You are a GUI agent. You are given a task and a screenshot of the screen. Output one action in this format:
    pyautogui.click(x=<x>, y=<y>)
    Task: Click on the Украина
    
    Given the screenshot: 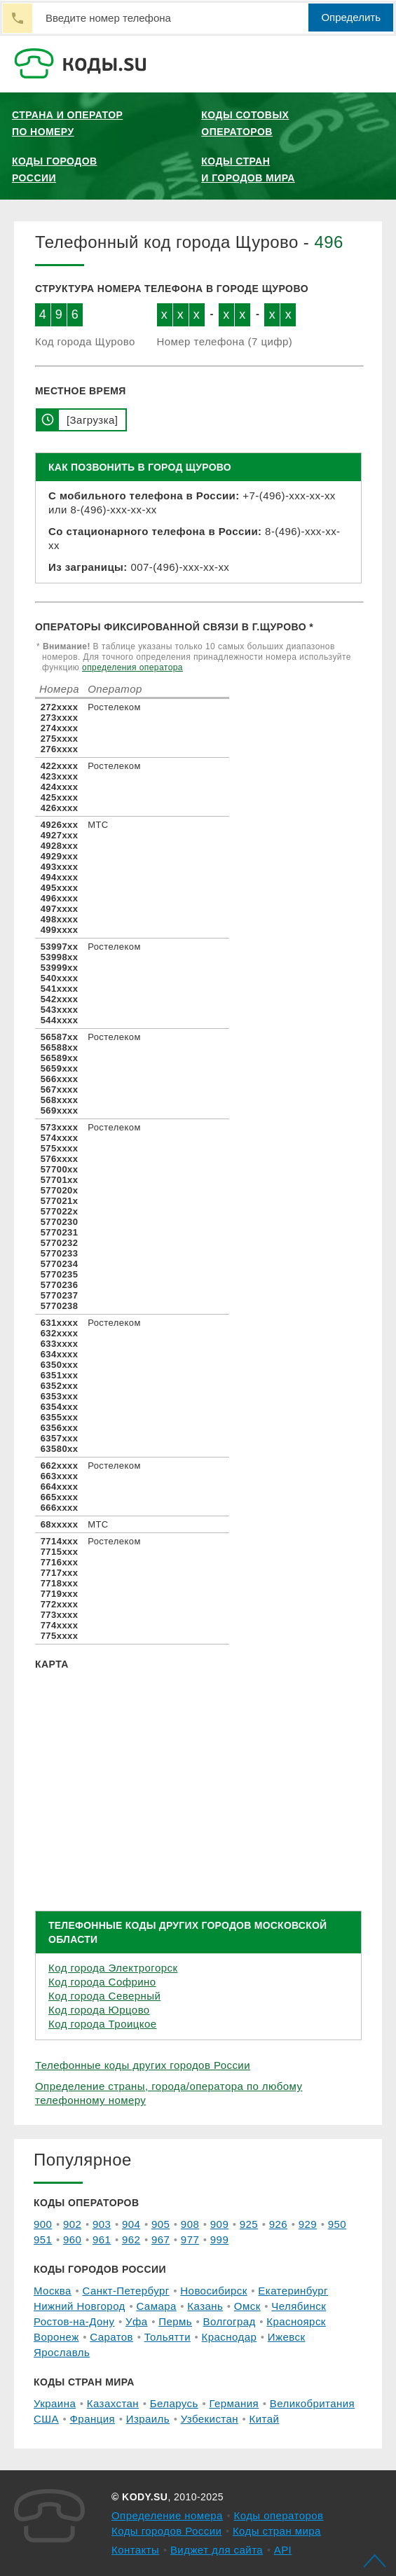 What is the action you would take?
    pyautogui.click(x=55, y=2403)
    